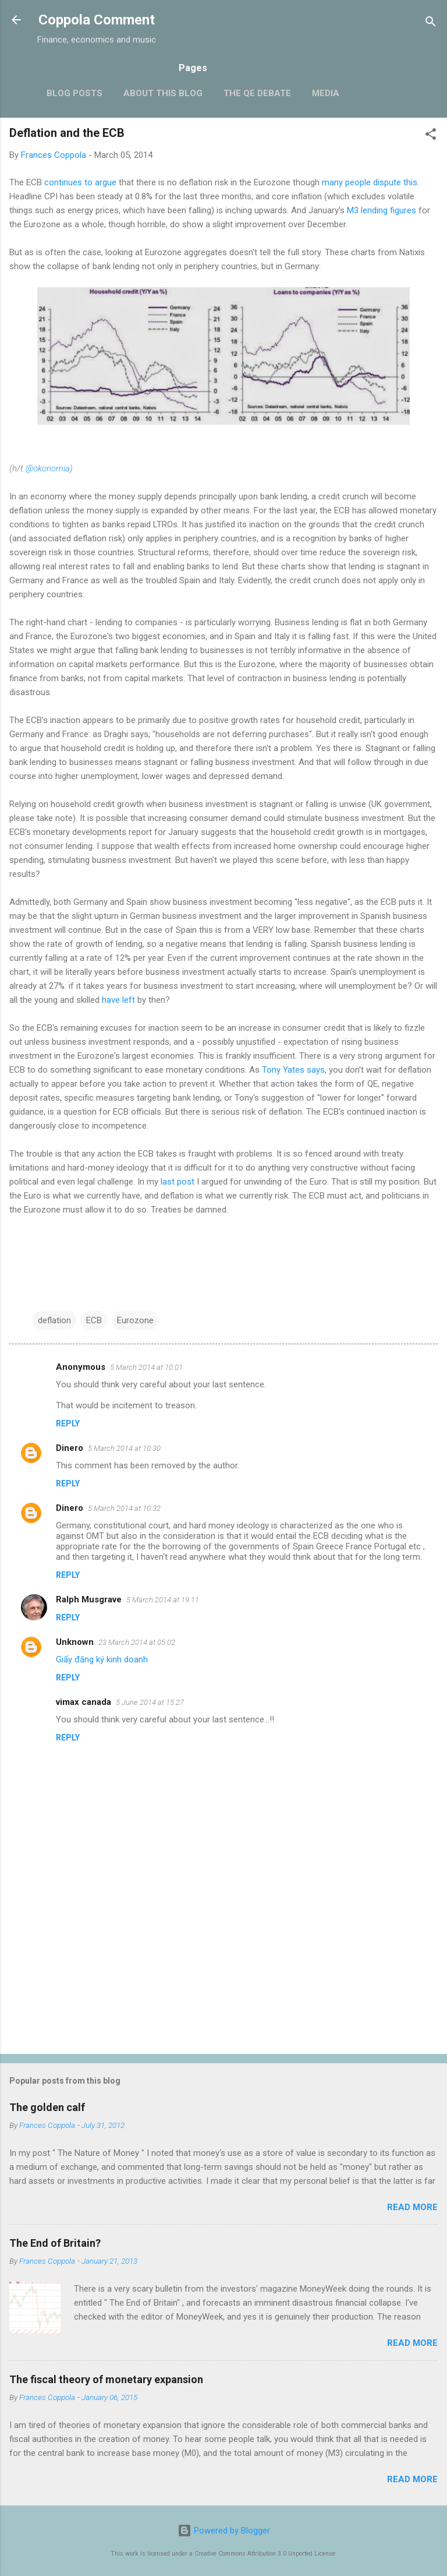 The height and width of the screenshot is (2576, 447). What do you see at coordinates (346, 182) in the screenshot?
I see `many people` at bounding box center [346, 182].